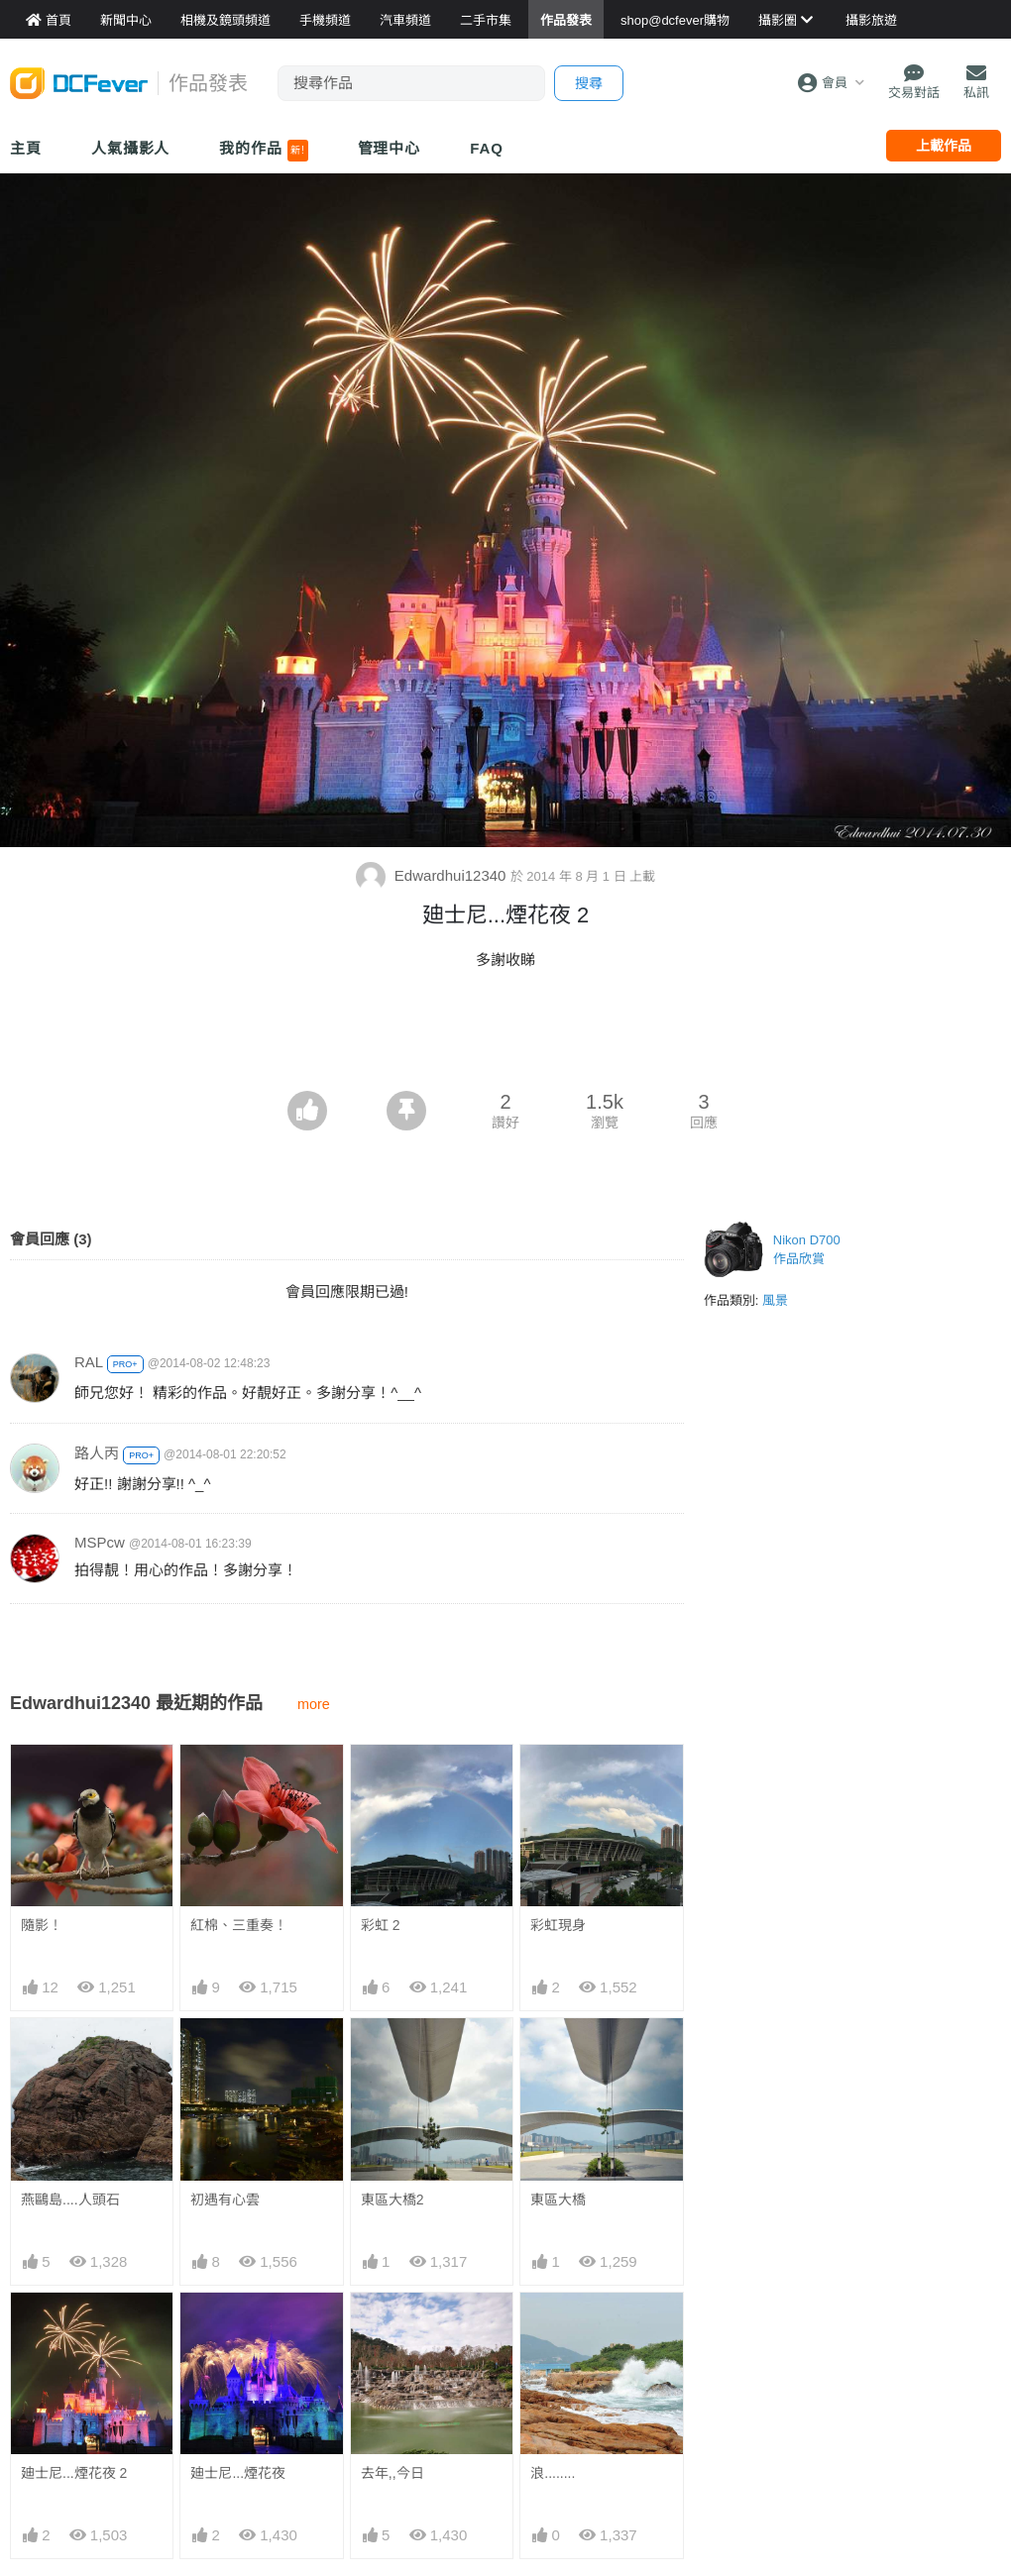  I want to click on 上載作品, so click(943, 146).